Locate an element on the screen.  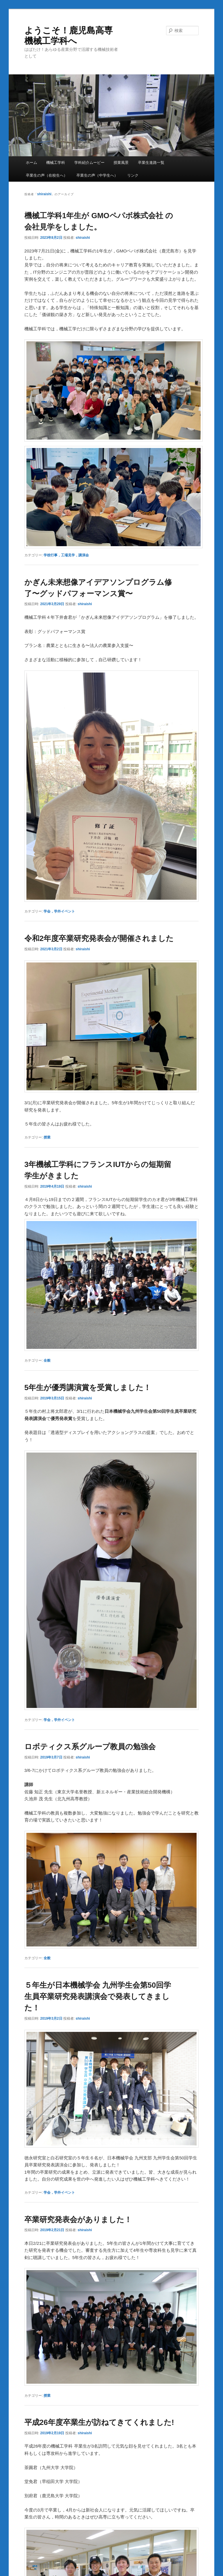
shiraishi is located at coordinates (44, 194).